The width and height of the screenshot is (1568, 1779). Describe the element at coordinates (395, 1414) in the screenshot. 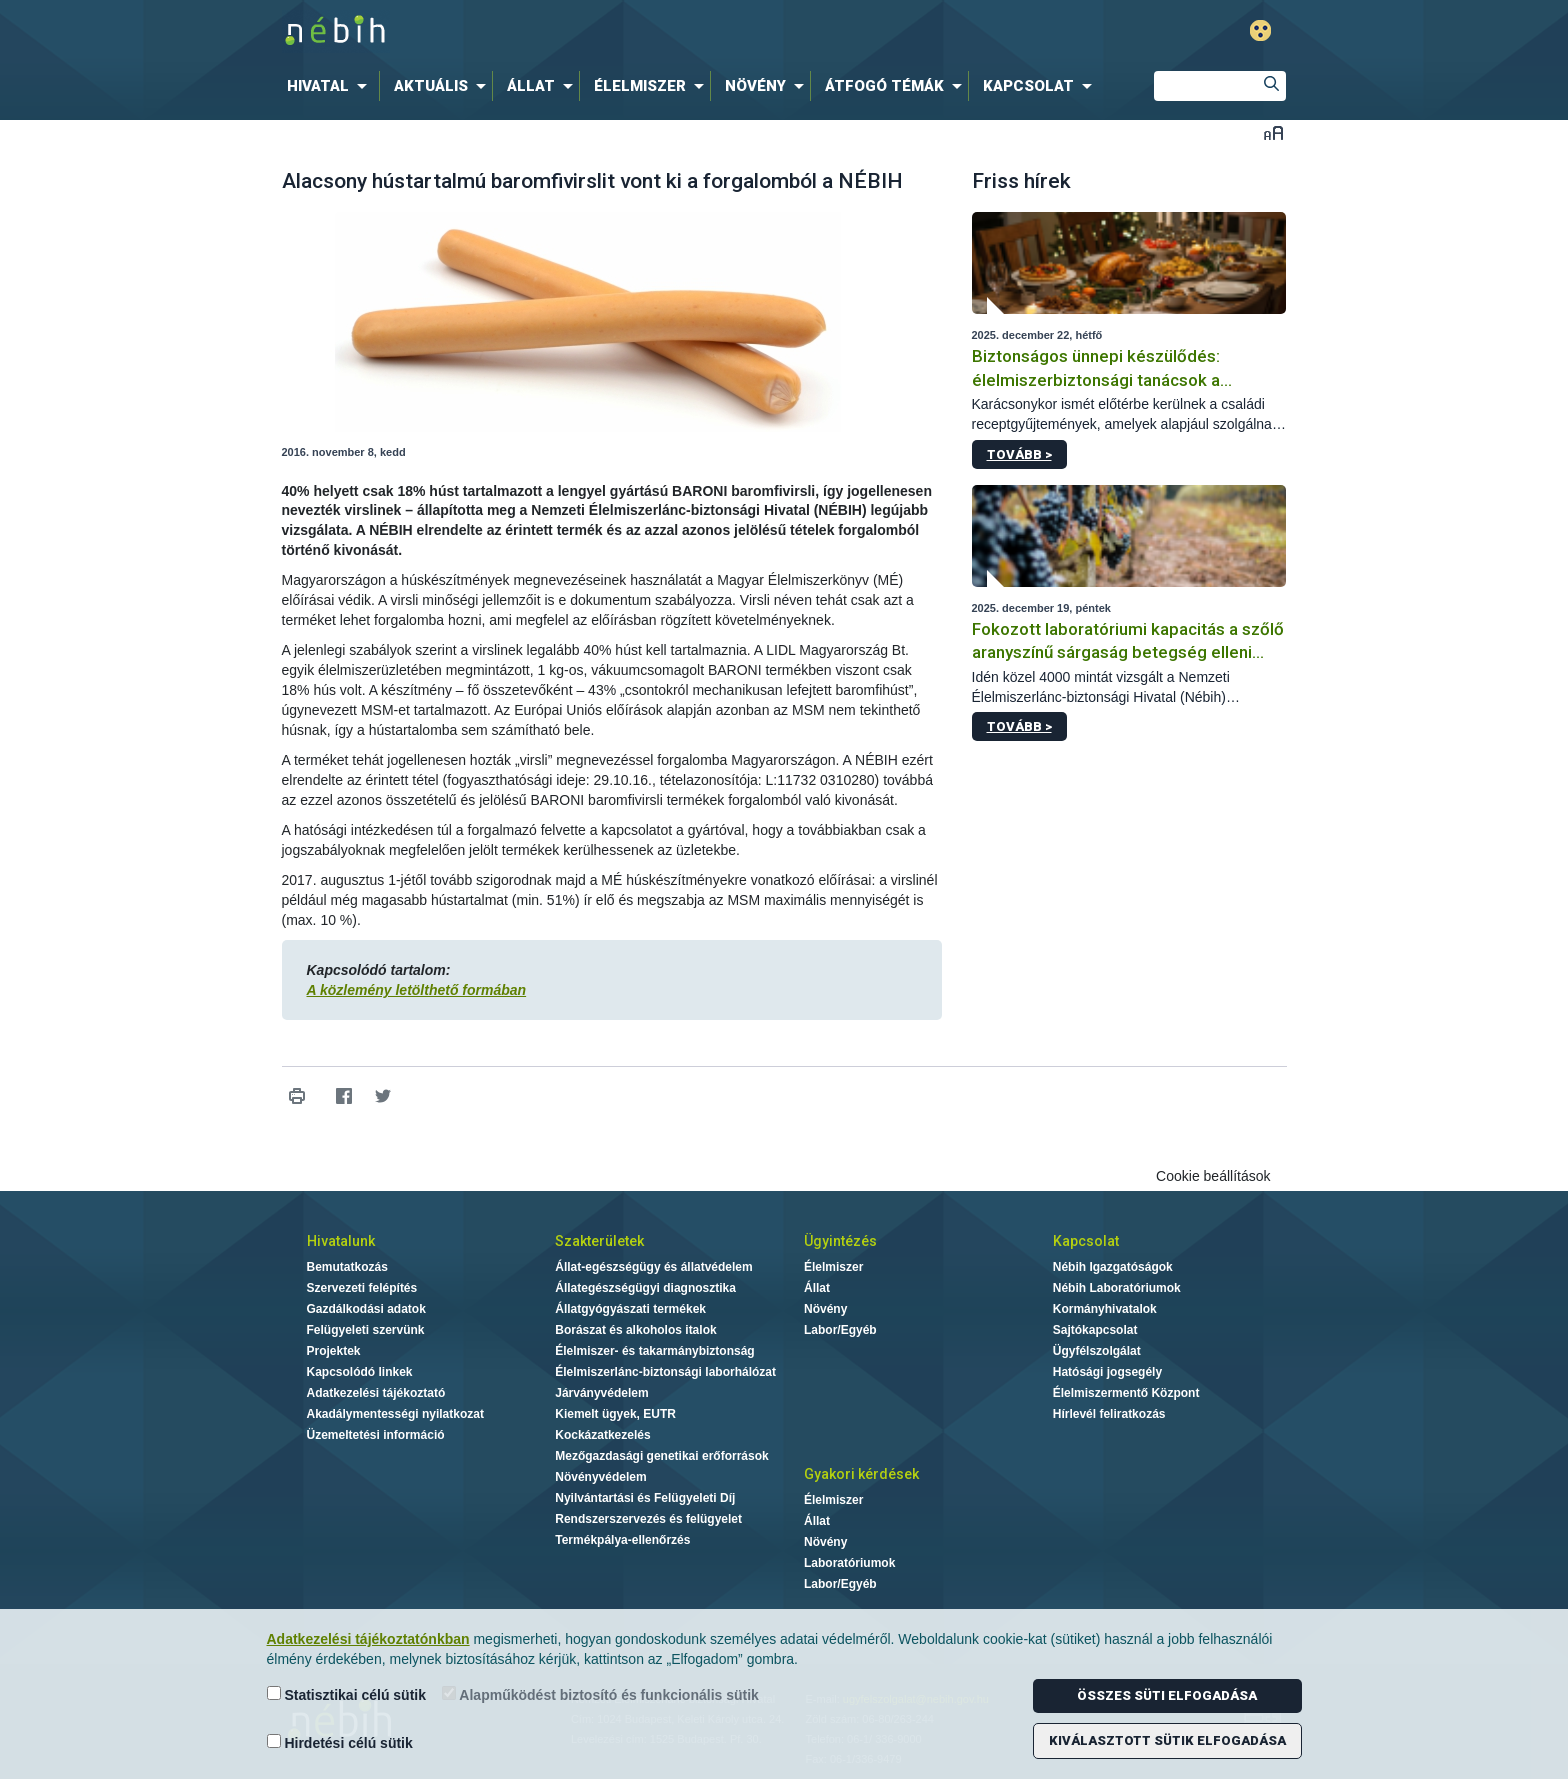

I see `Akadálymentességi nyilatkozat` at that location.